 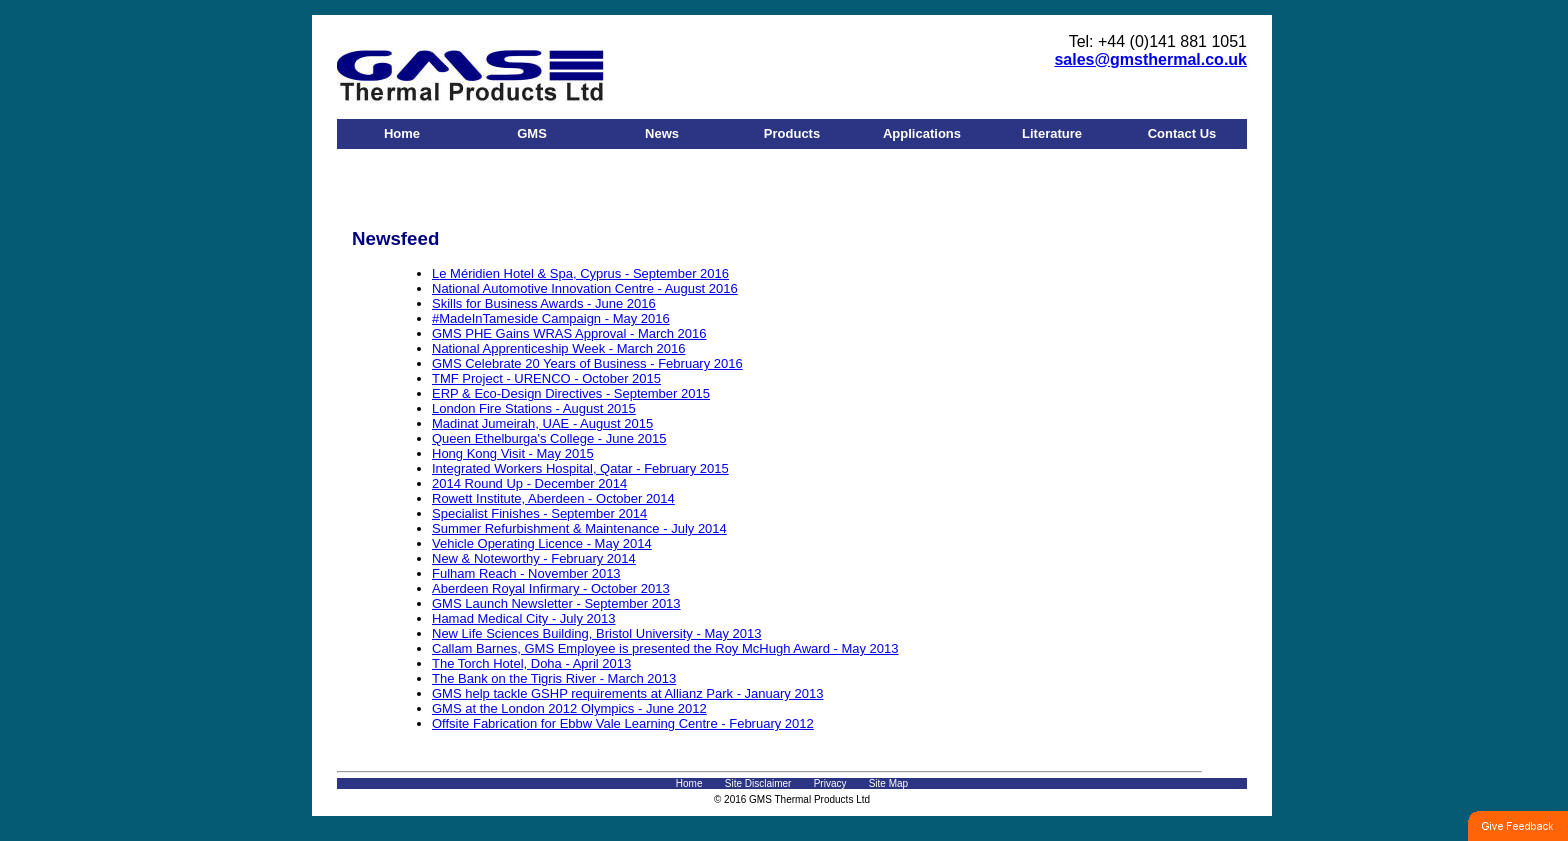 I want to click on Fulham Reach - November 2013, so click(x=526, y=573).